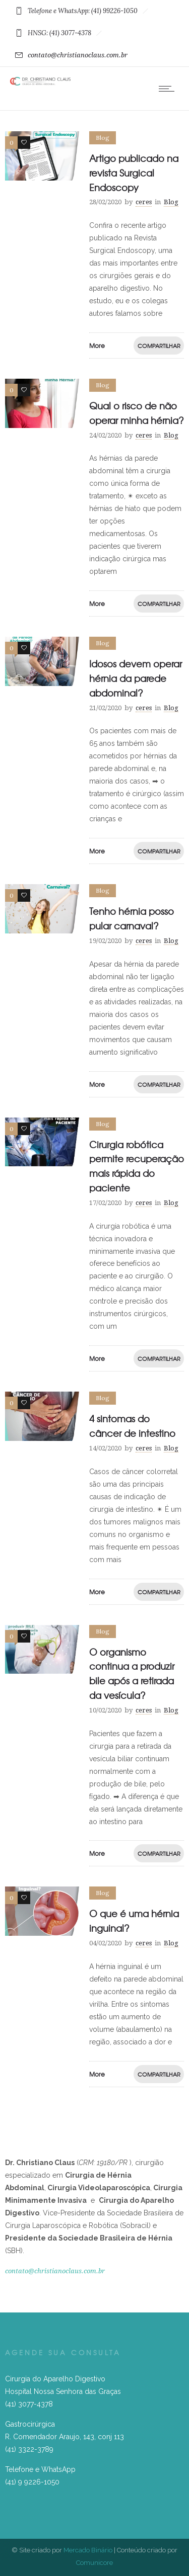  I want to click on Cirurgia robótica permite recuperação mais rápida do paciente, so click(136, 1166).